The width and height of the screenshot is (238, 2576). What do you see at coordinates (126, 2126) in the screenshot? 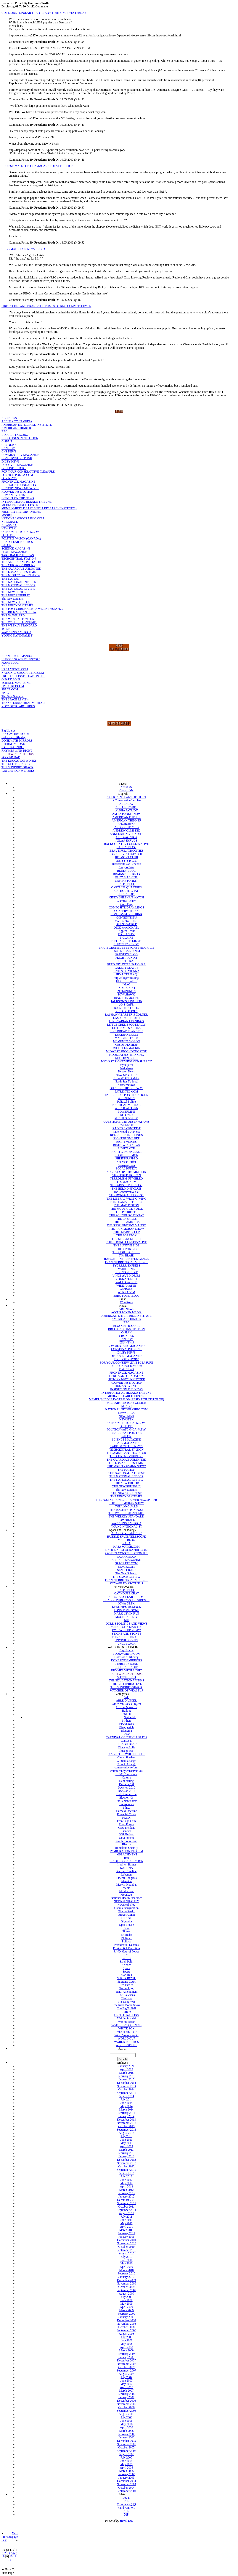
I see `October 2013` at bounding box center [126, 2126].